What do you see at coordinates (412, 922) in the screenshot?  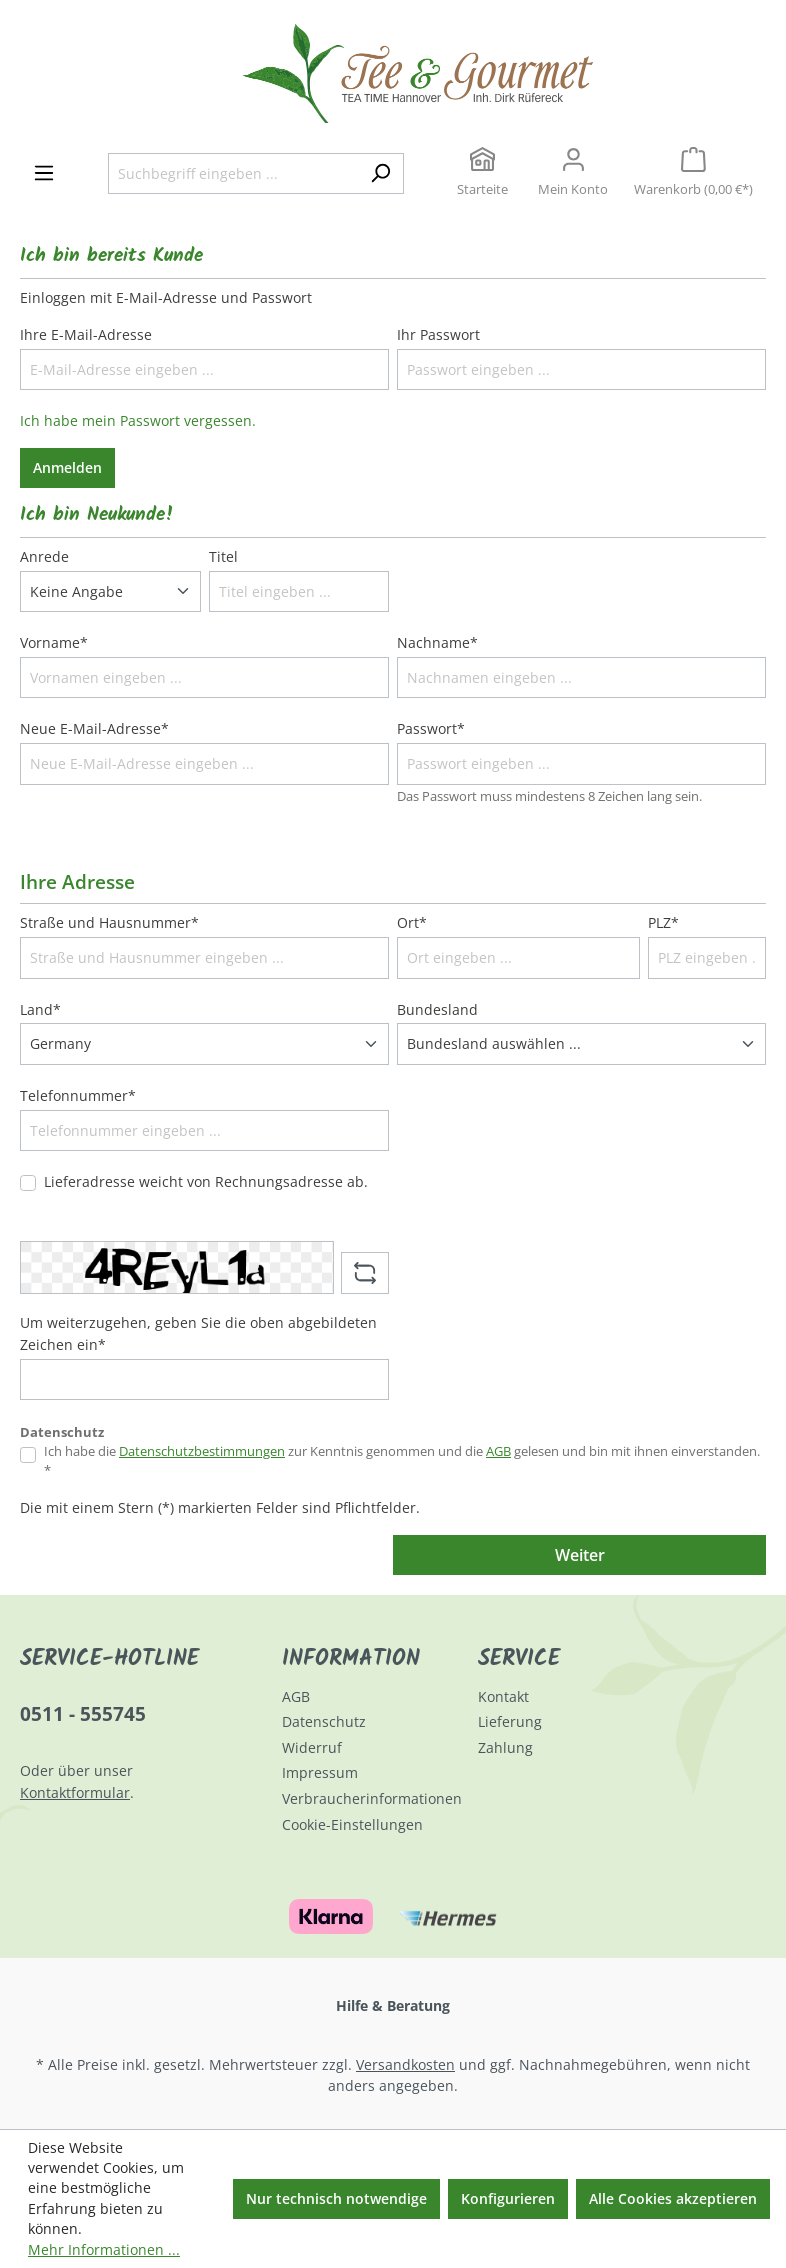 I see `Ort*` at bounding box center [412, 922].